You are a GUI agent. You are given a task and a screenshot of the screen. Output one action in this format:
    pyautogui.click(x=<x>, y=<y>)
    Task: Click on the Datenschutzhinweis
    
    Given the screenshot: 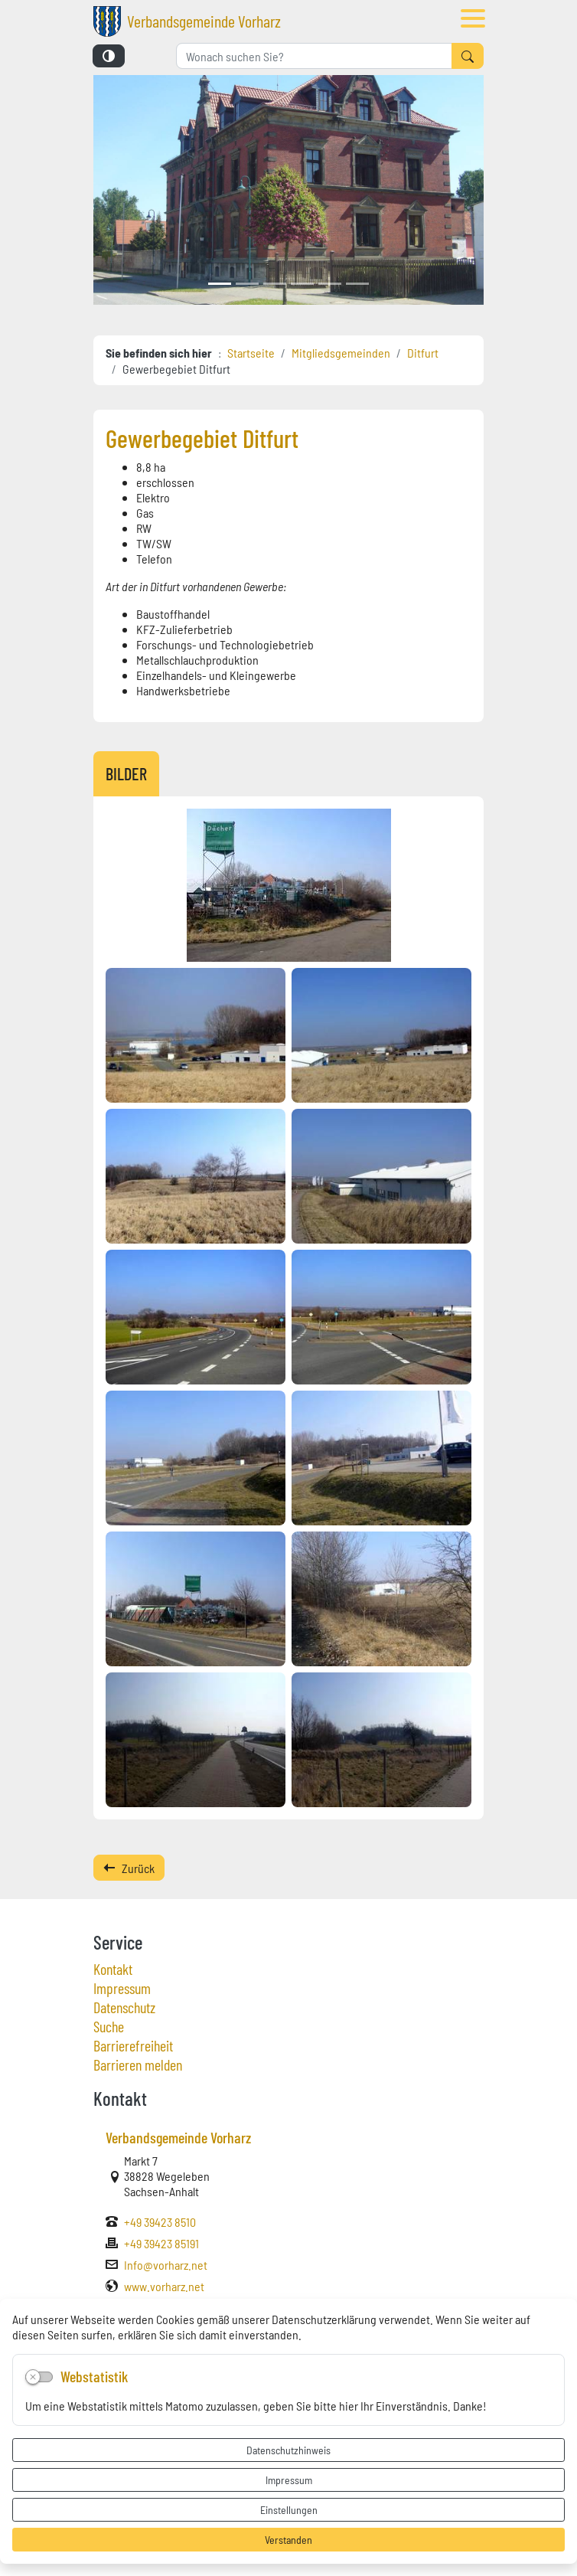 What is the action you would take?
    pyautogui.click(x=288, y=2450)
    